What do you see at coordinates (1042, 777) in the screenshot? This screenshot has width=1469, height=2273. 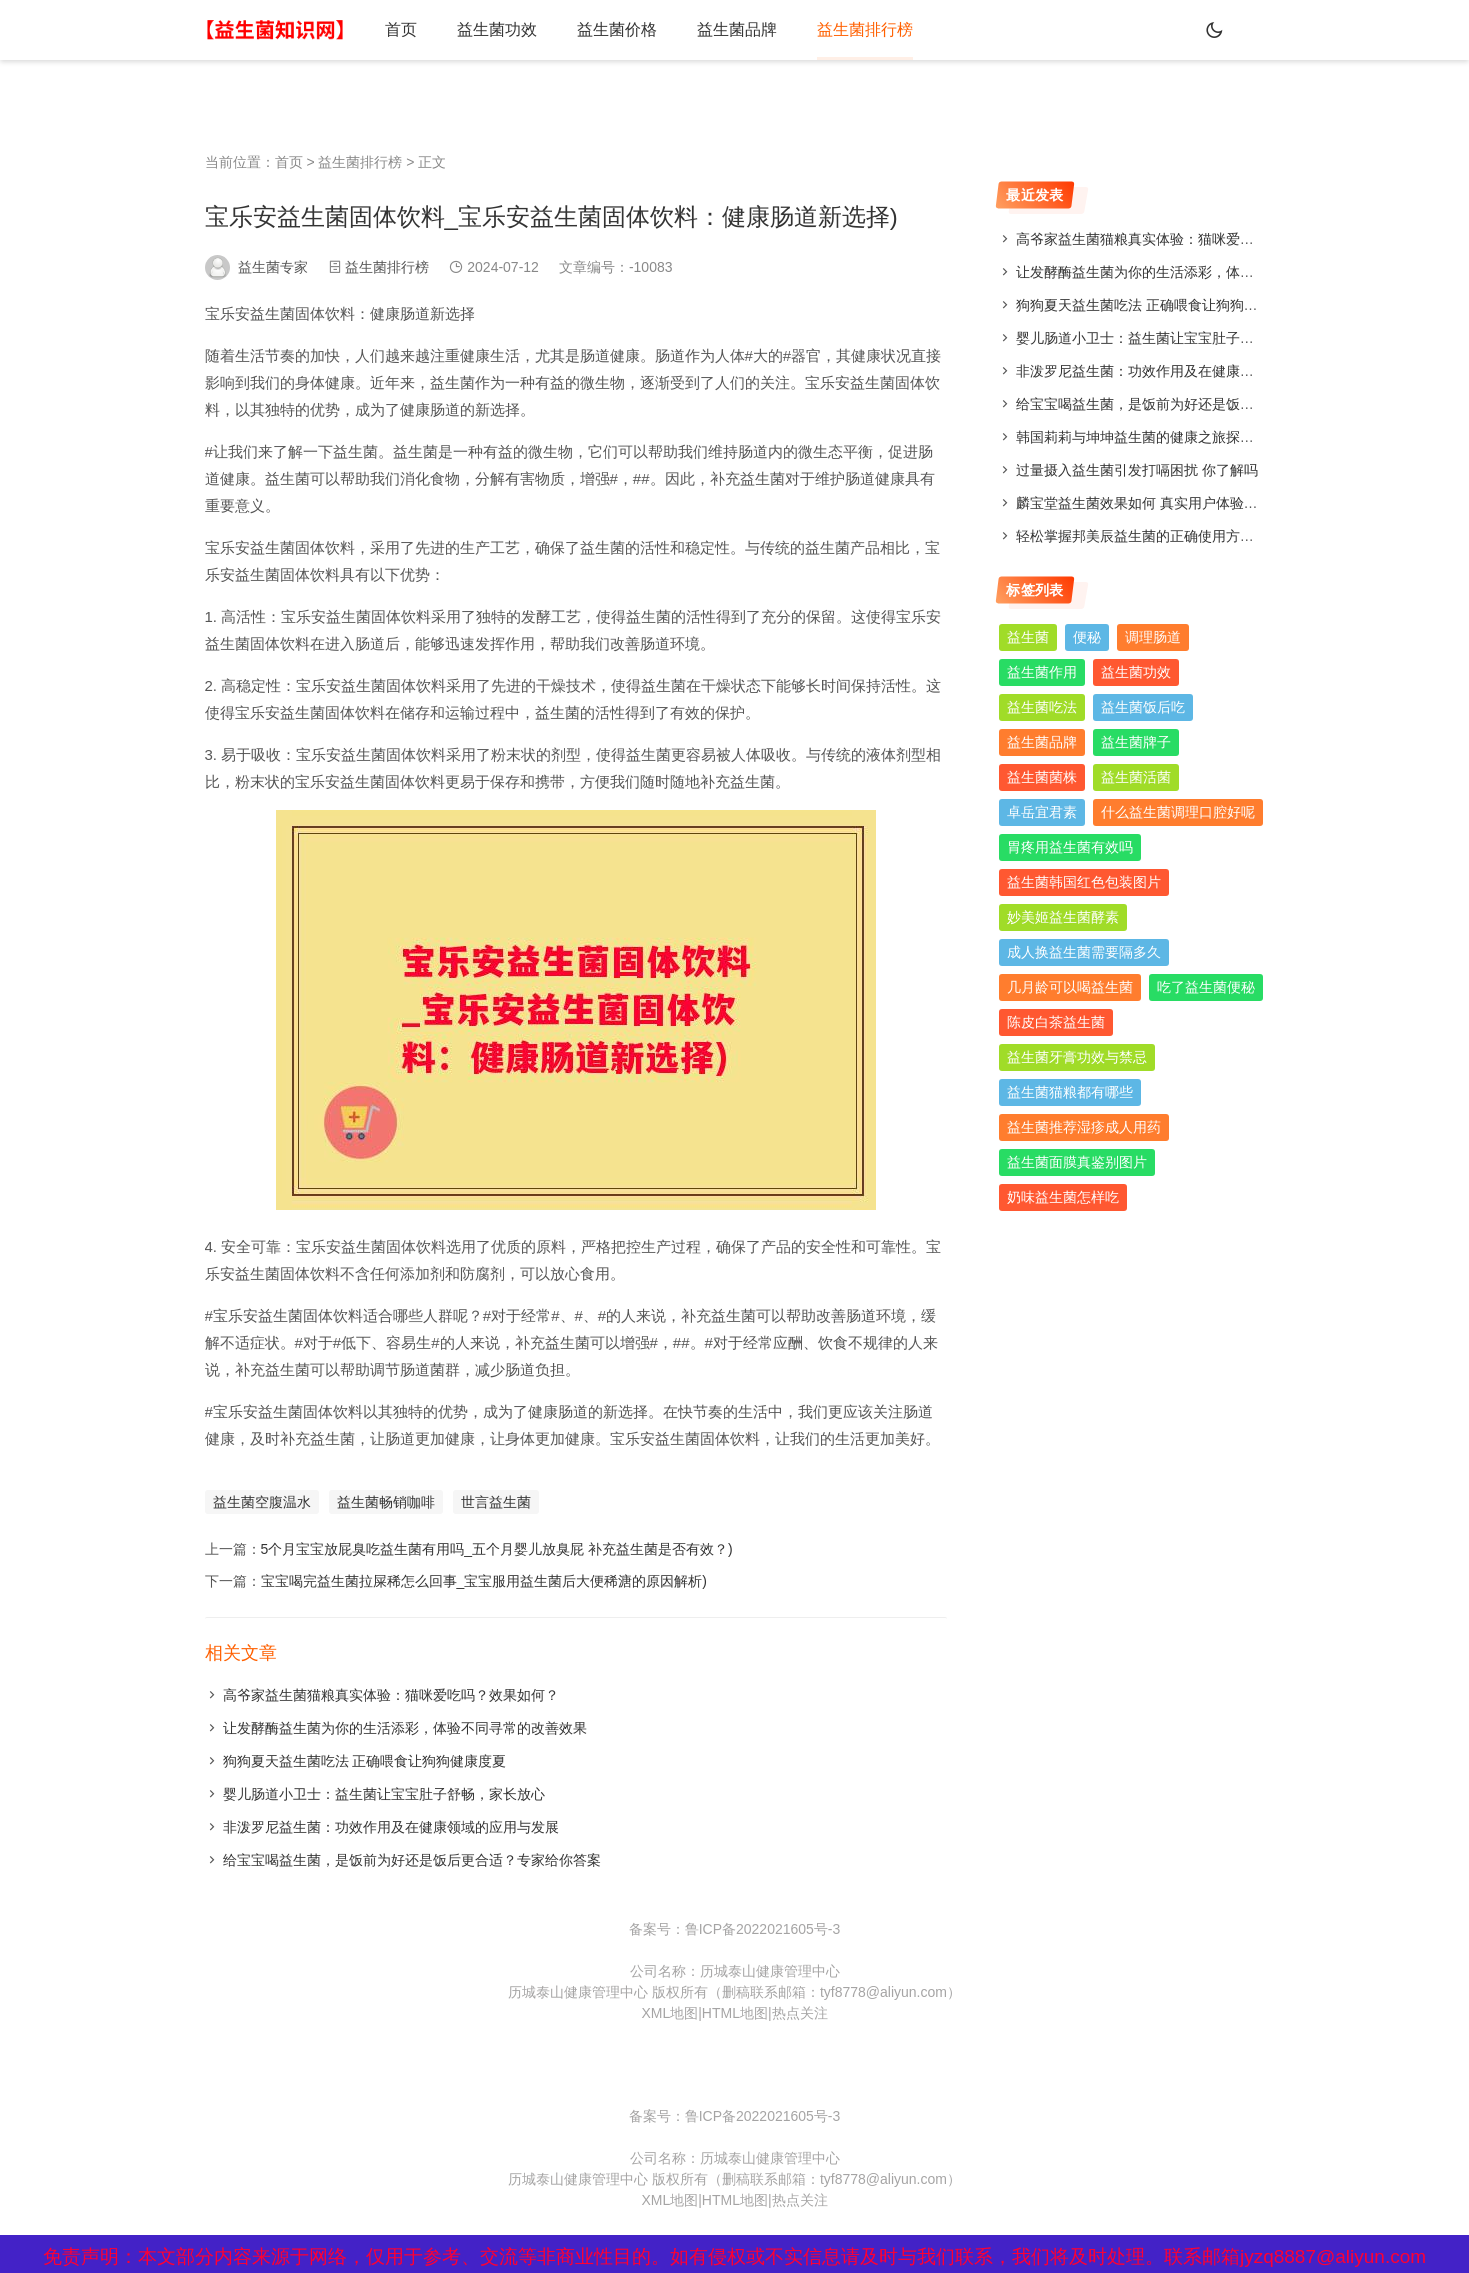 I see `益生菌菌株` at bounding box center [1042, 777].